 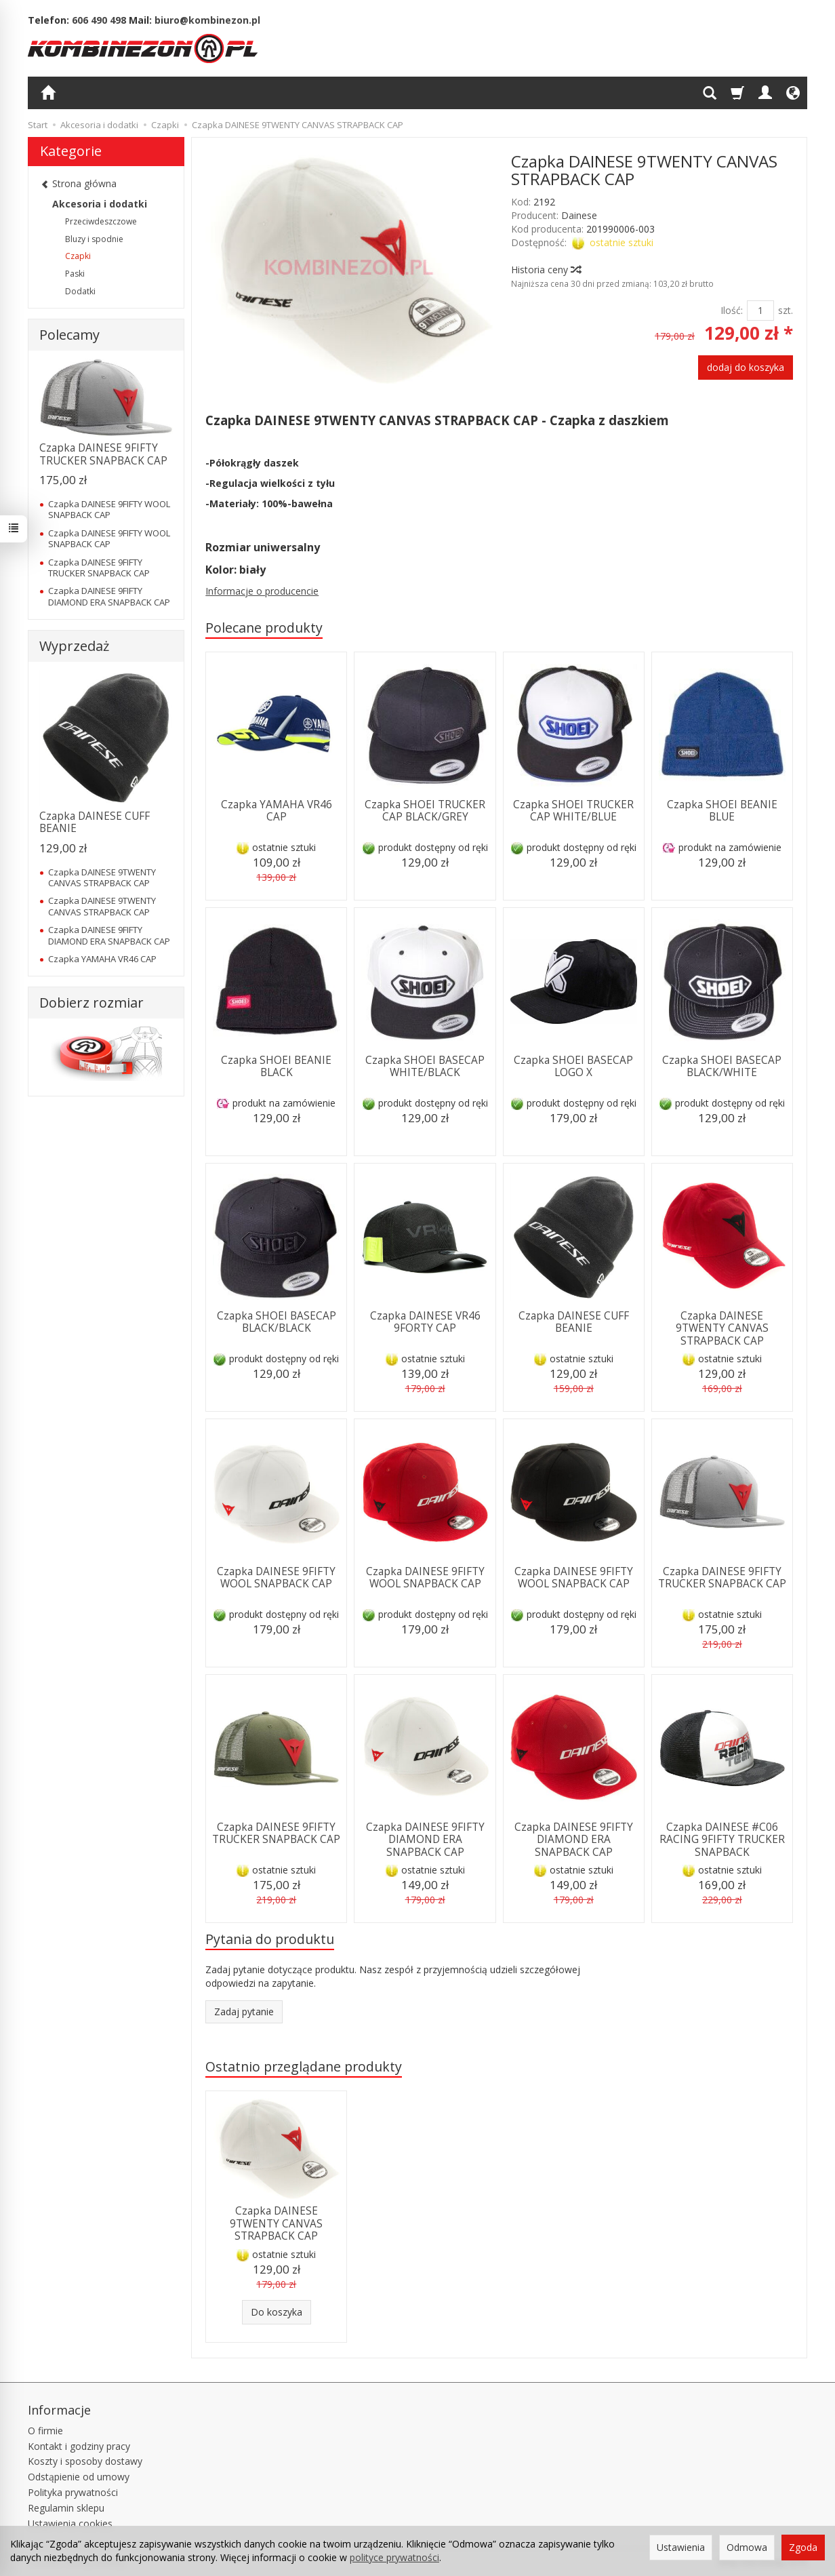 I want to click on O firmie, so click(x=45, y=2430).